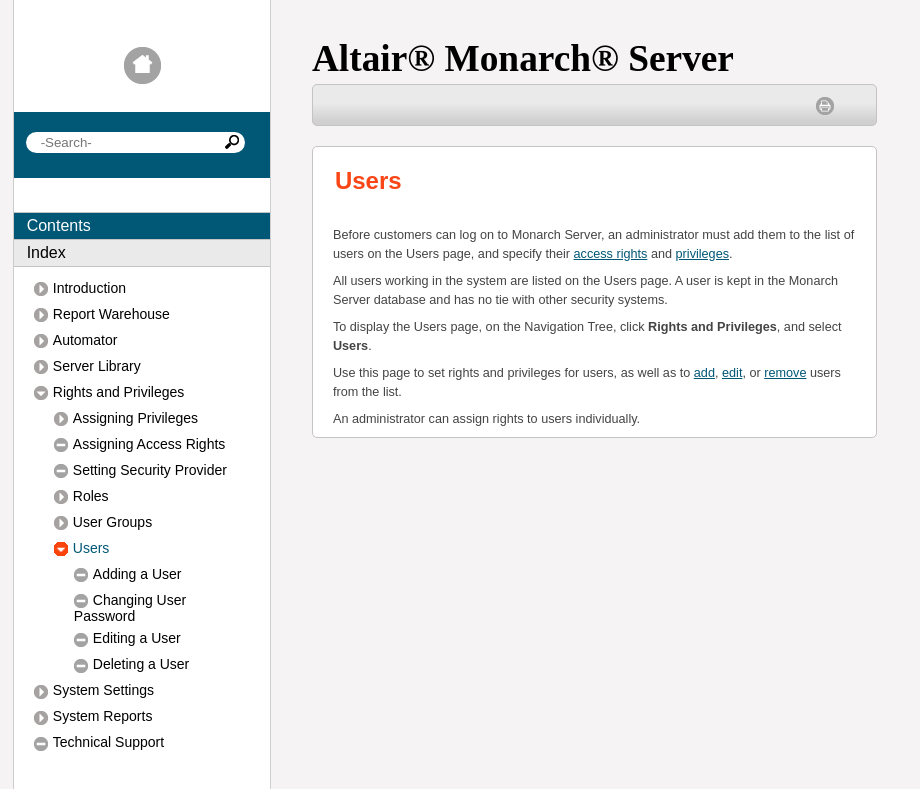  What do you see at coordinates (785, 373) in the screenshot?
I see `remove` at bounding box center [785, 373].